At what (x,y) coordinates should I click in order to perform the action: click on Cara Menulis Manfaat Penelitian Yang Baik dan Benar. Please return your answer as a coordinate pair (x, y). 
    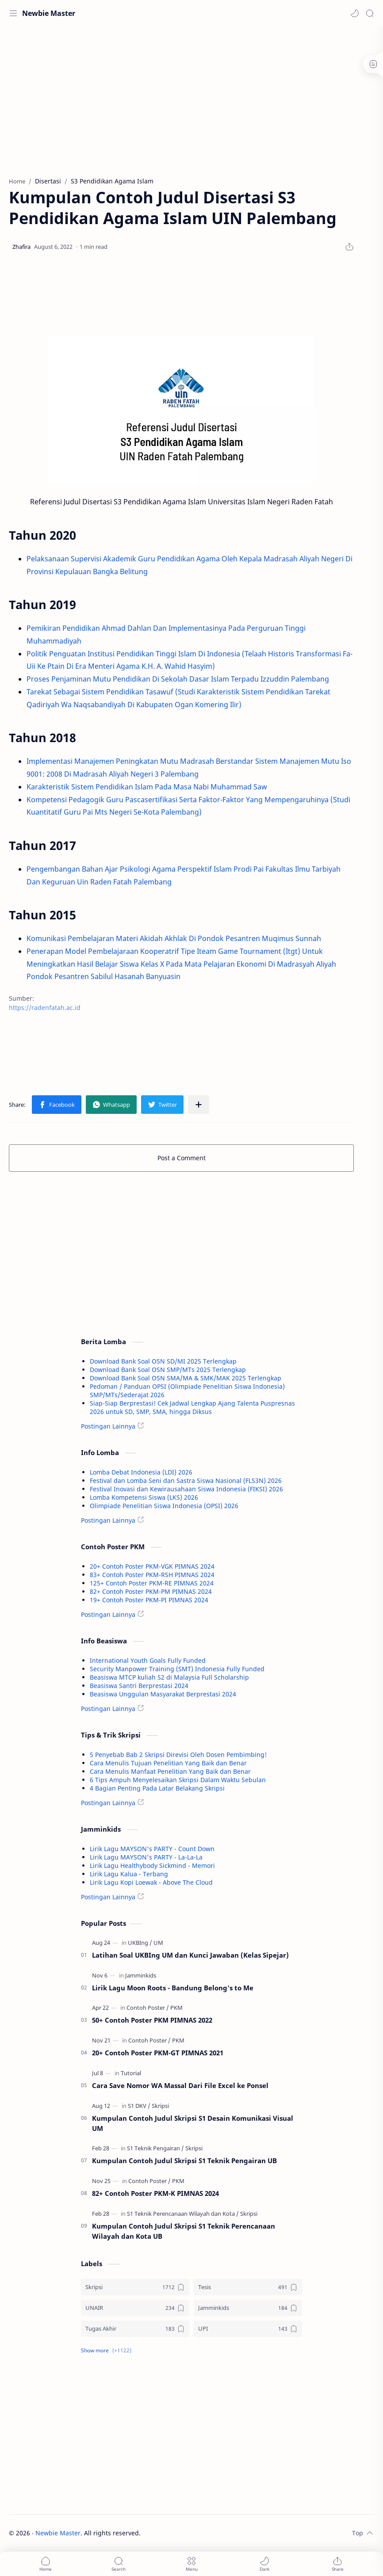
    Looking at the image, I should click on (170, 1771).